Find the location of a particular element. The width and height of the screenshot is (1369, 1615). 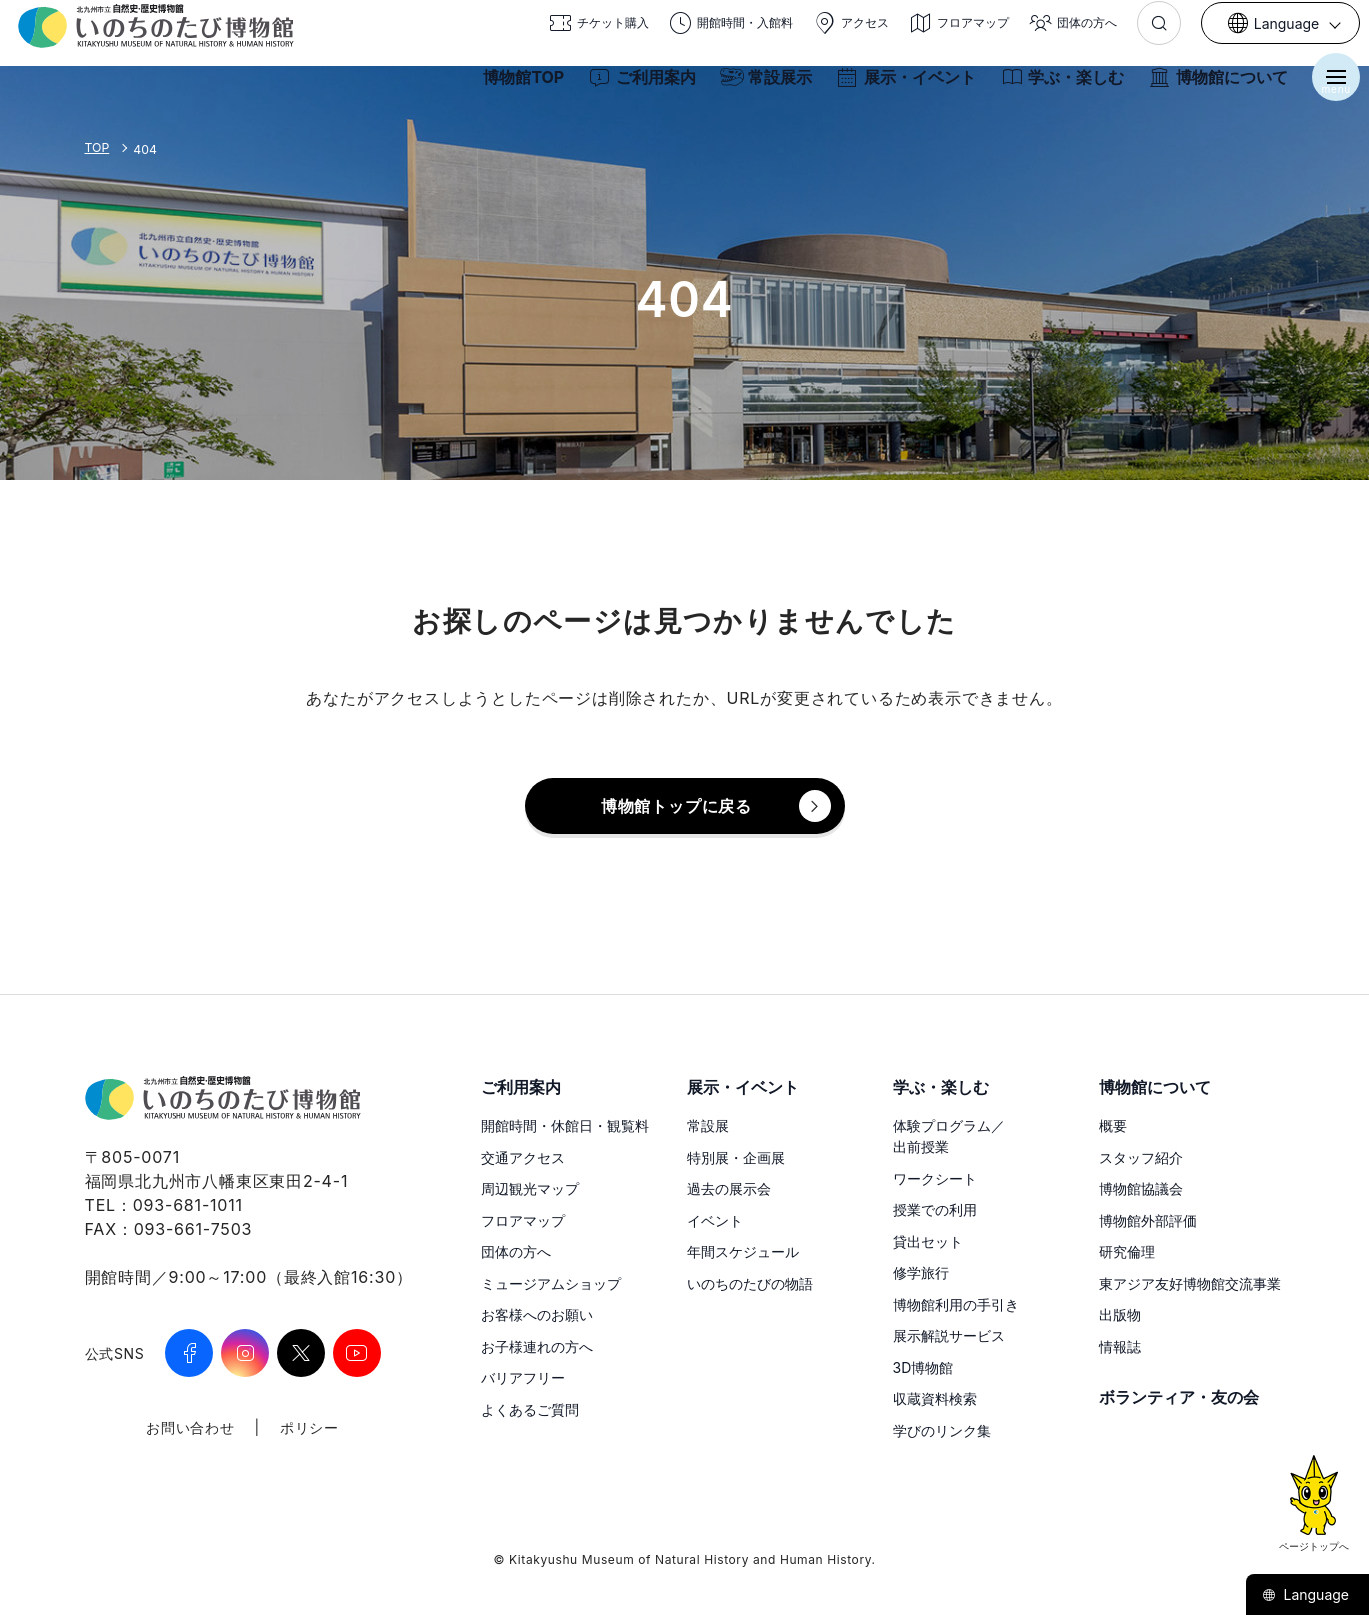

ミュージアムショップ is located at coordinates (551, 1283).